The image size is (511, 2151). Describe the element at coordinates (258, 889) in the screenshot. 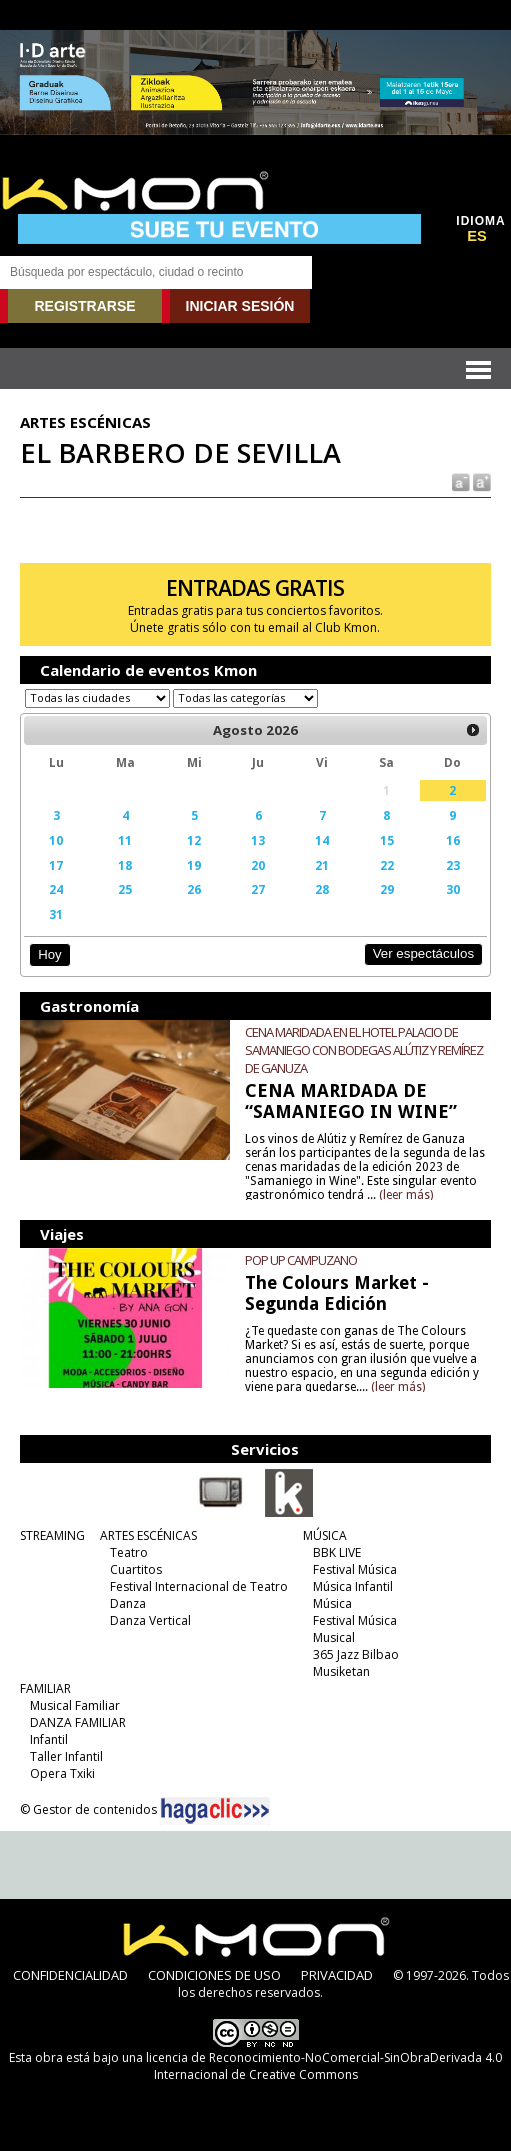

I see `27` at that location.